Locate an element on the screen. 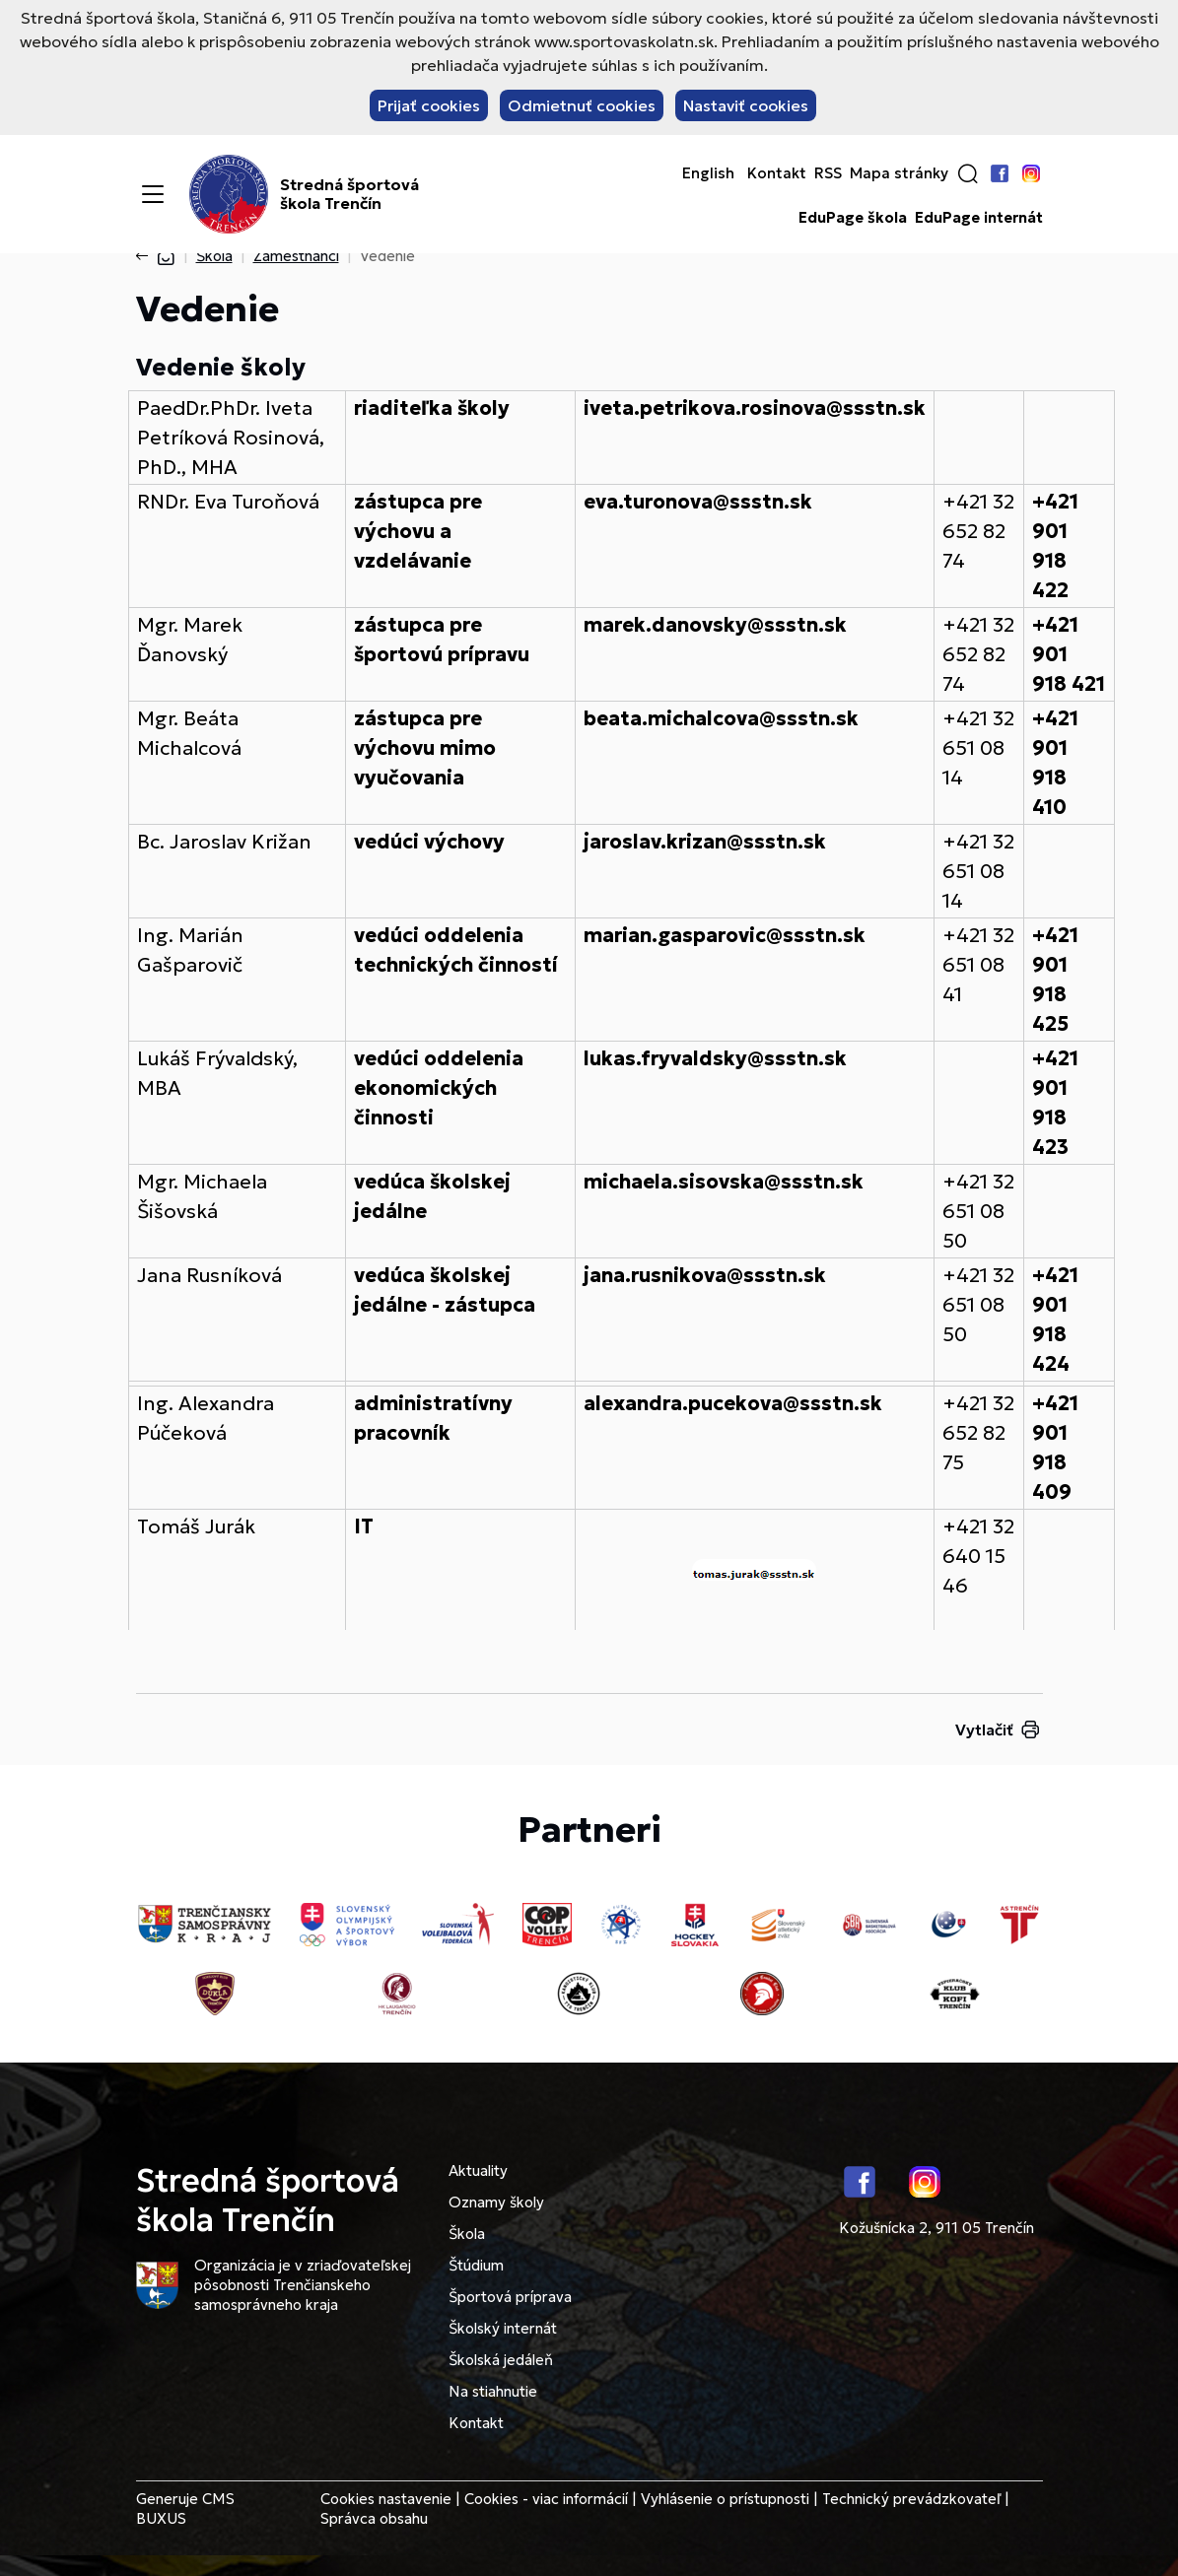 The width and height of the screenshot is (1178, 2576). Kontakt is located at coordinates (776, 173).